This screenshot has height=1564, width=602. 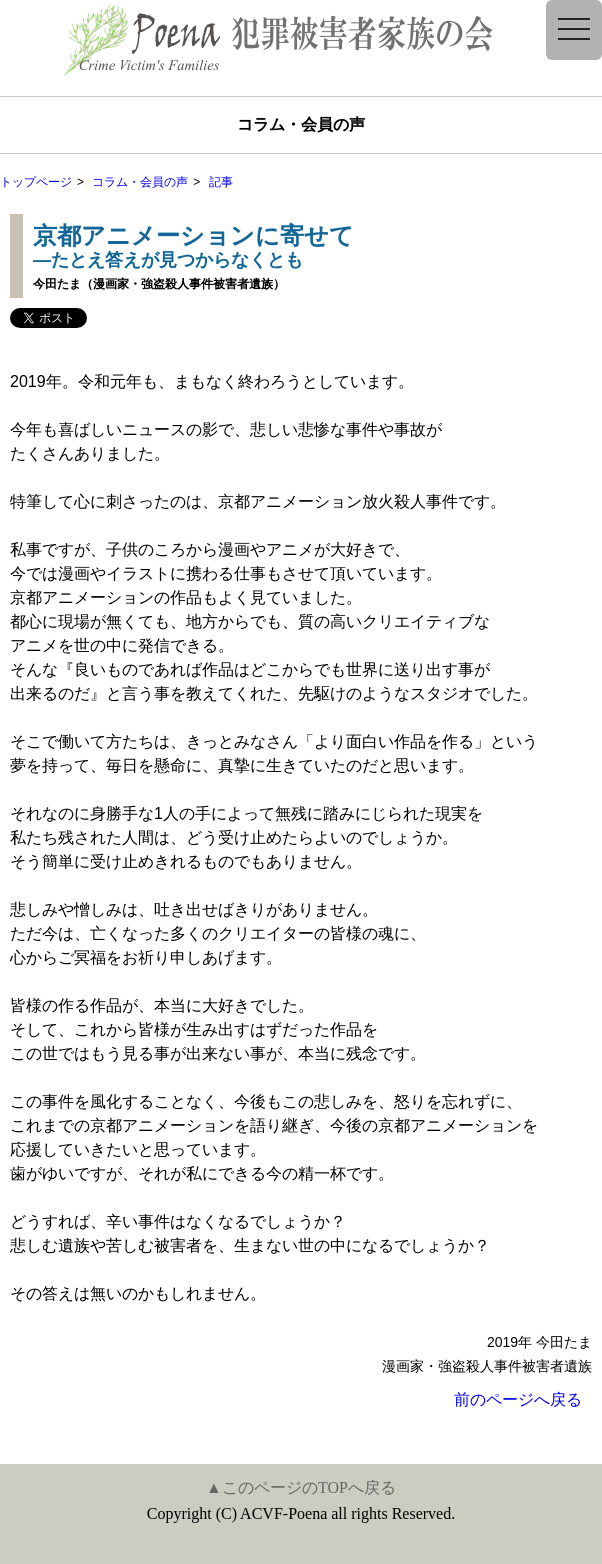 What do you see at coordinates (301, 1487) in the screenshot?
I see `▲このページのTOPへ戻る` at bounding box center [301, 1487].